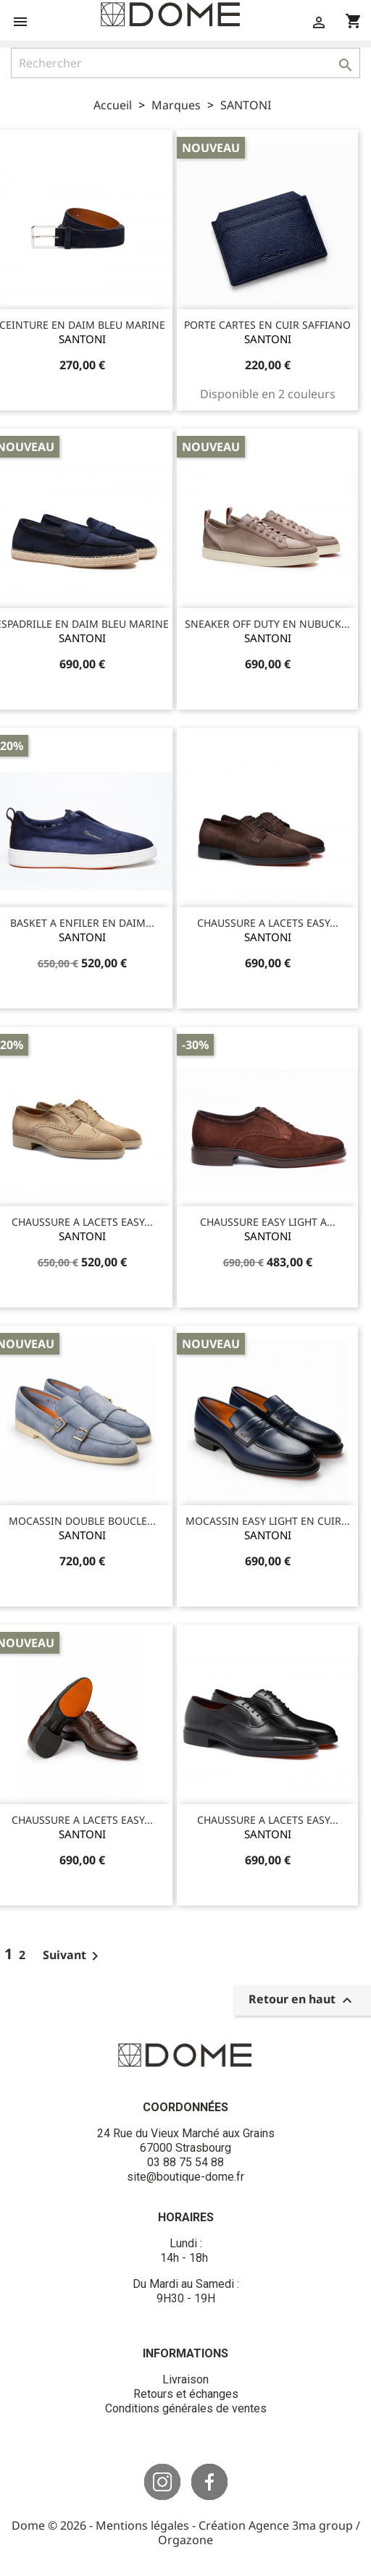 The image size is (371, 2576). I want to click on MOCASSIN DOUBLE BOUCLE..., so click(82, 1521).